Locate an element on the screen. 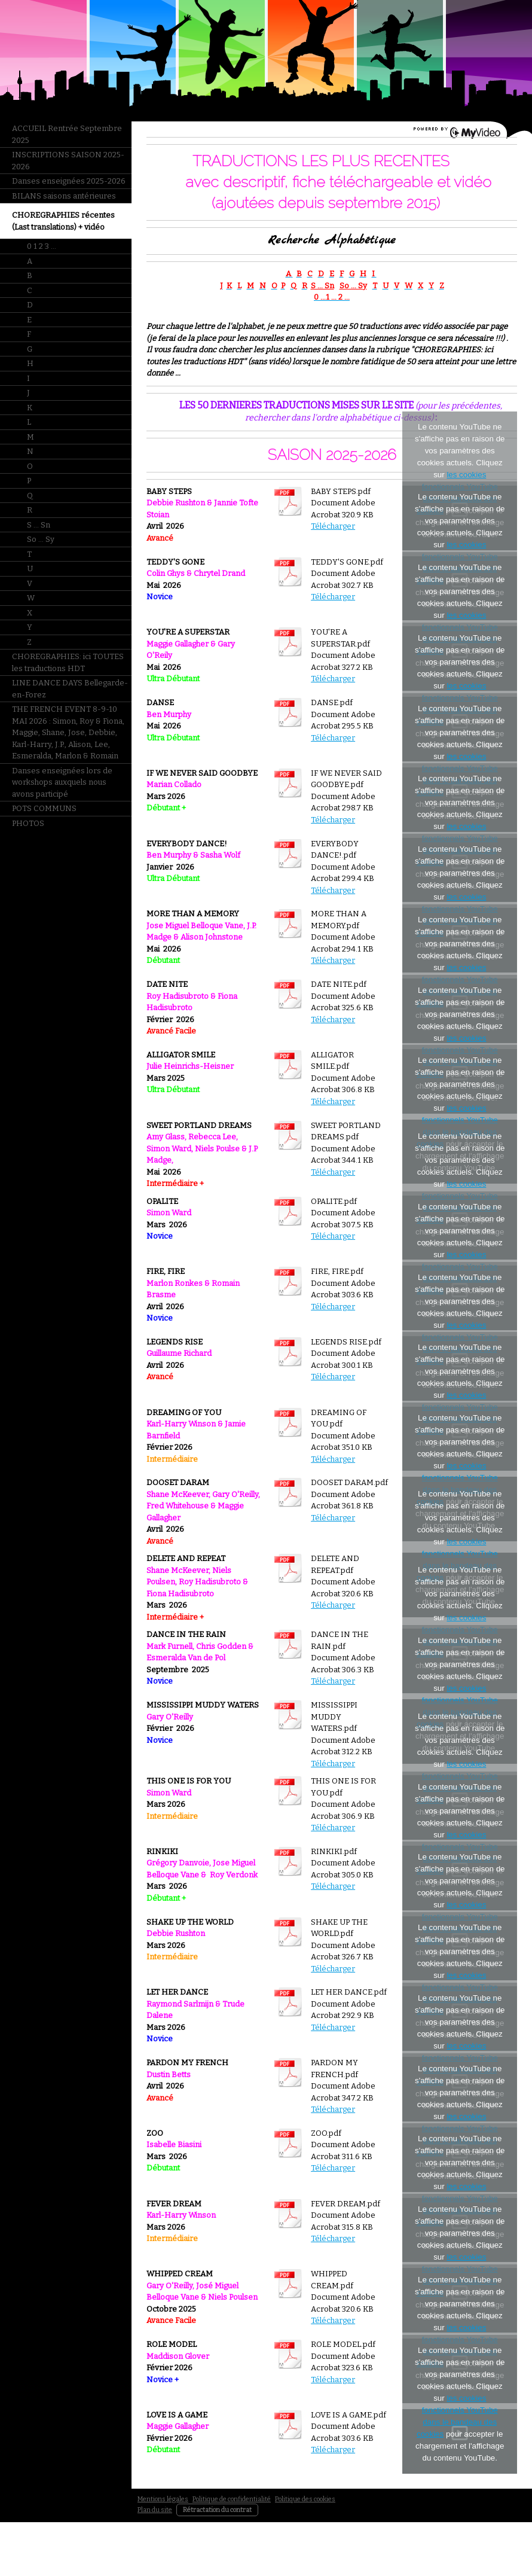  Politique de confidentialité is located at coordinates (231, 2499).